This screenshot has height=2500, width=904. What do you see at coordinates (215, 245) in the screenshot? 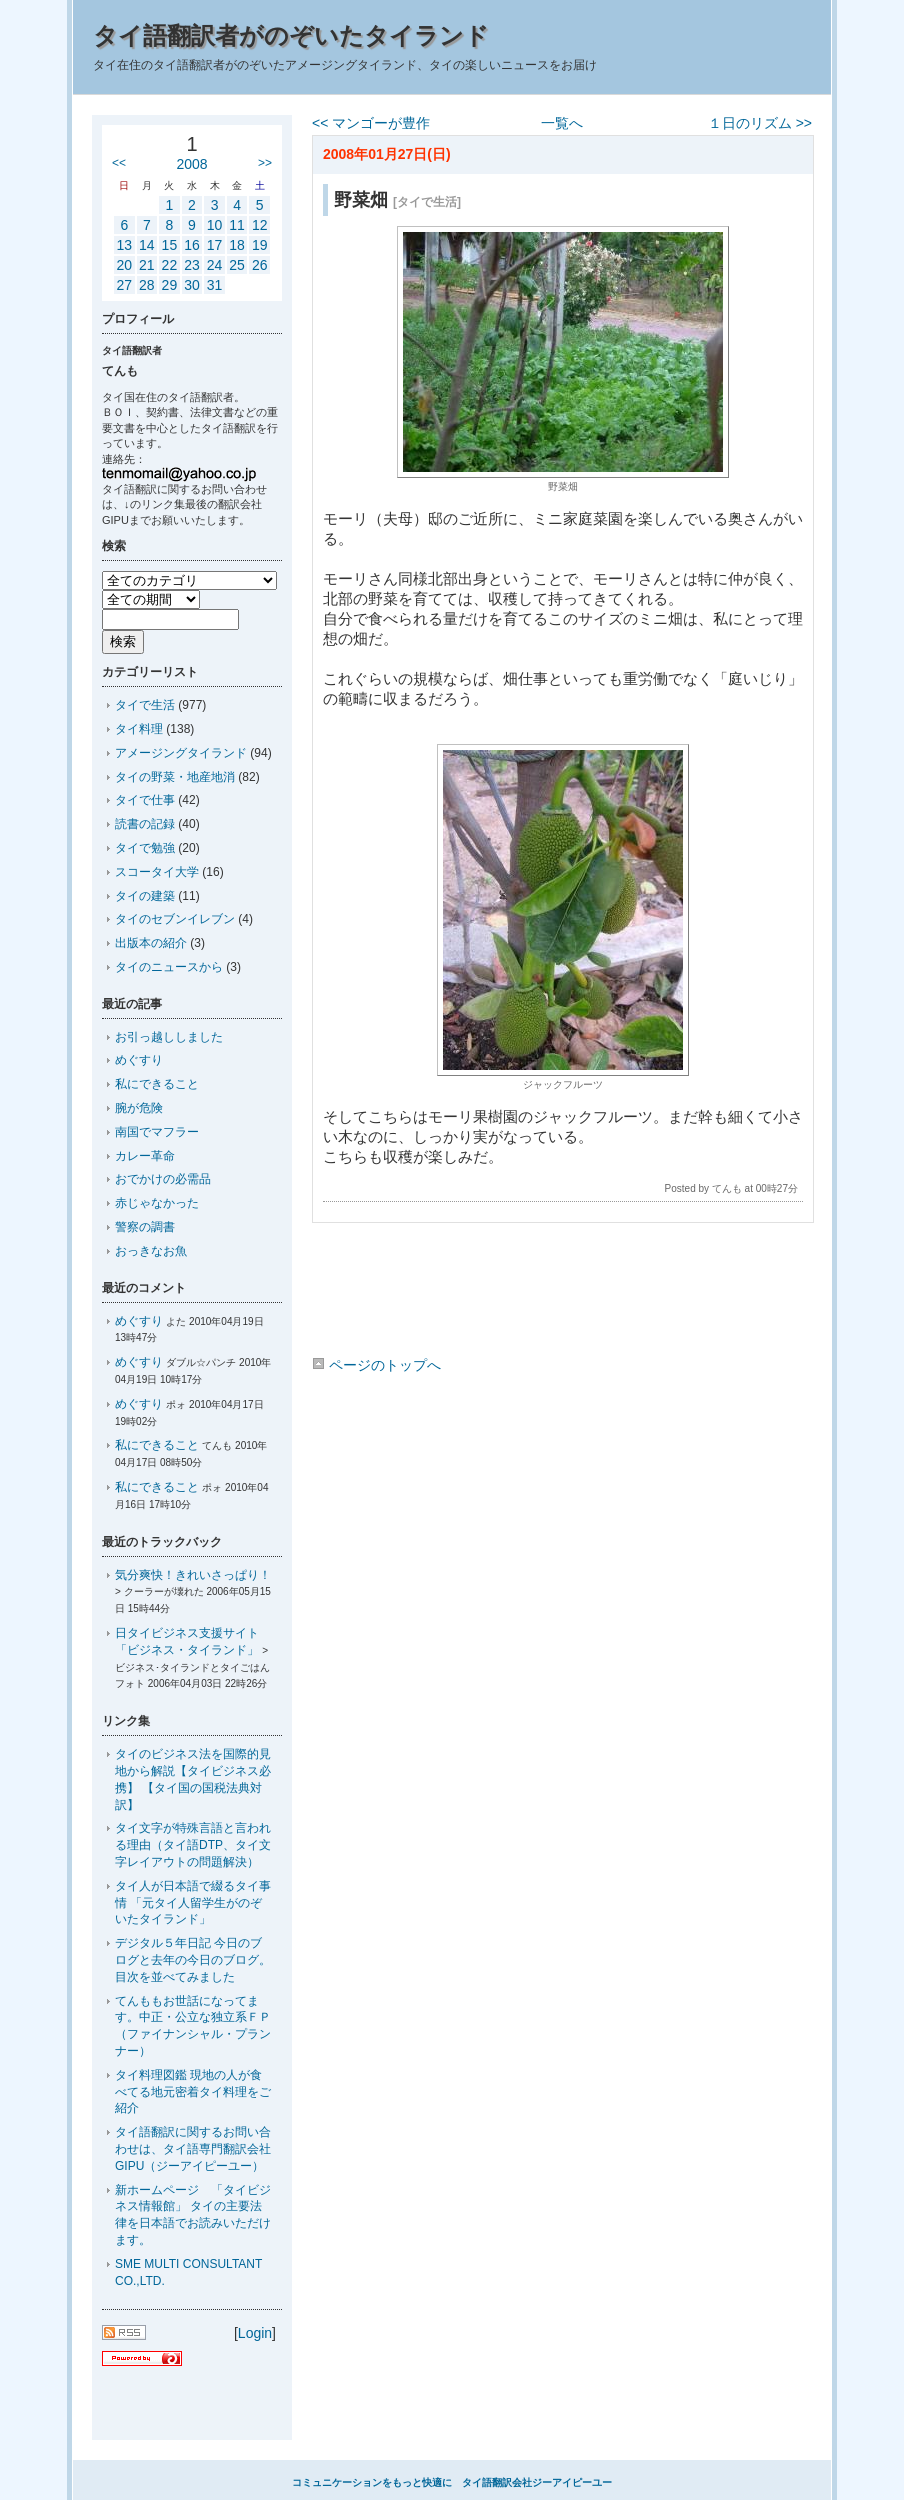
I see `17` at bounding box center [215, 245].